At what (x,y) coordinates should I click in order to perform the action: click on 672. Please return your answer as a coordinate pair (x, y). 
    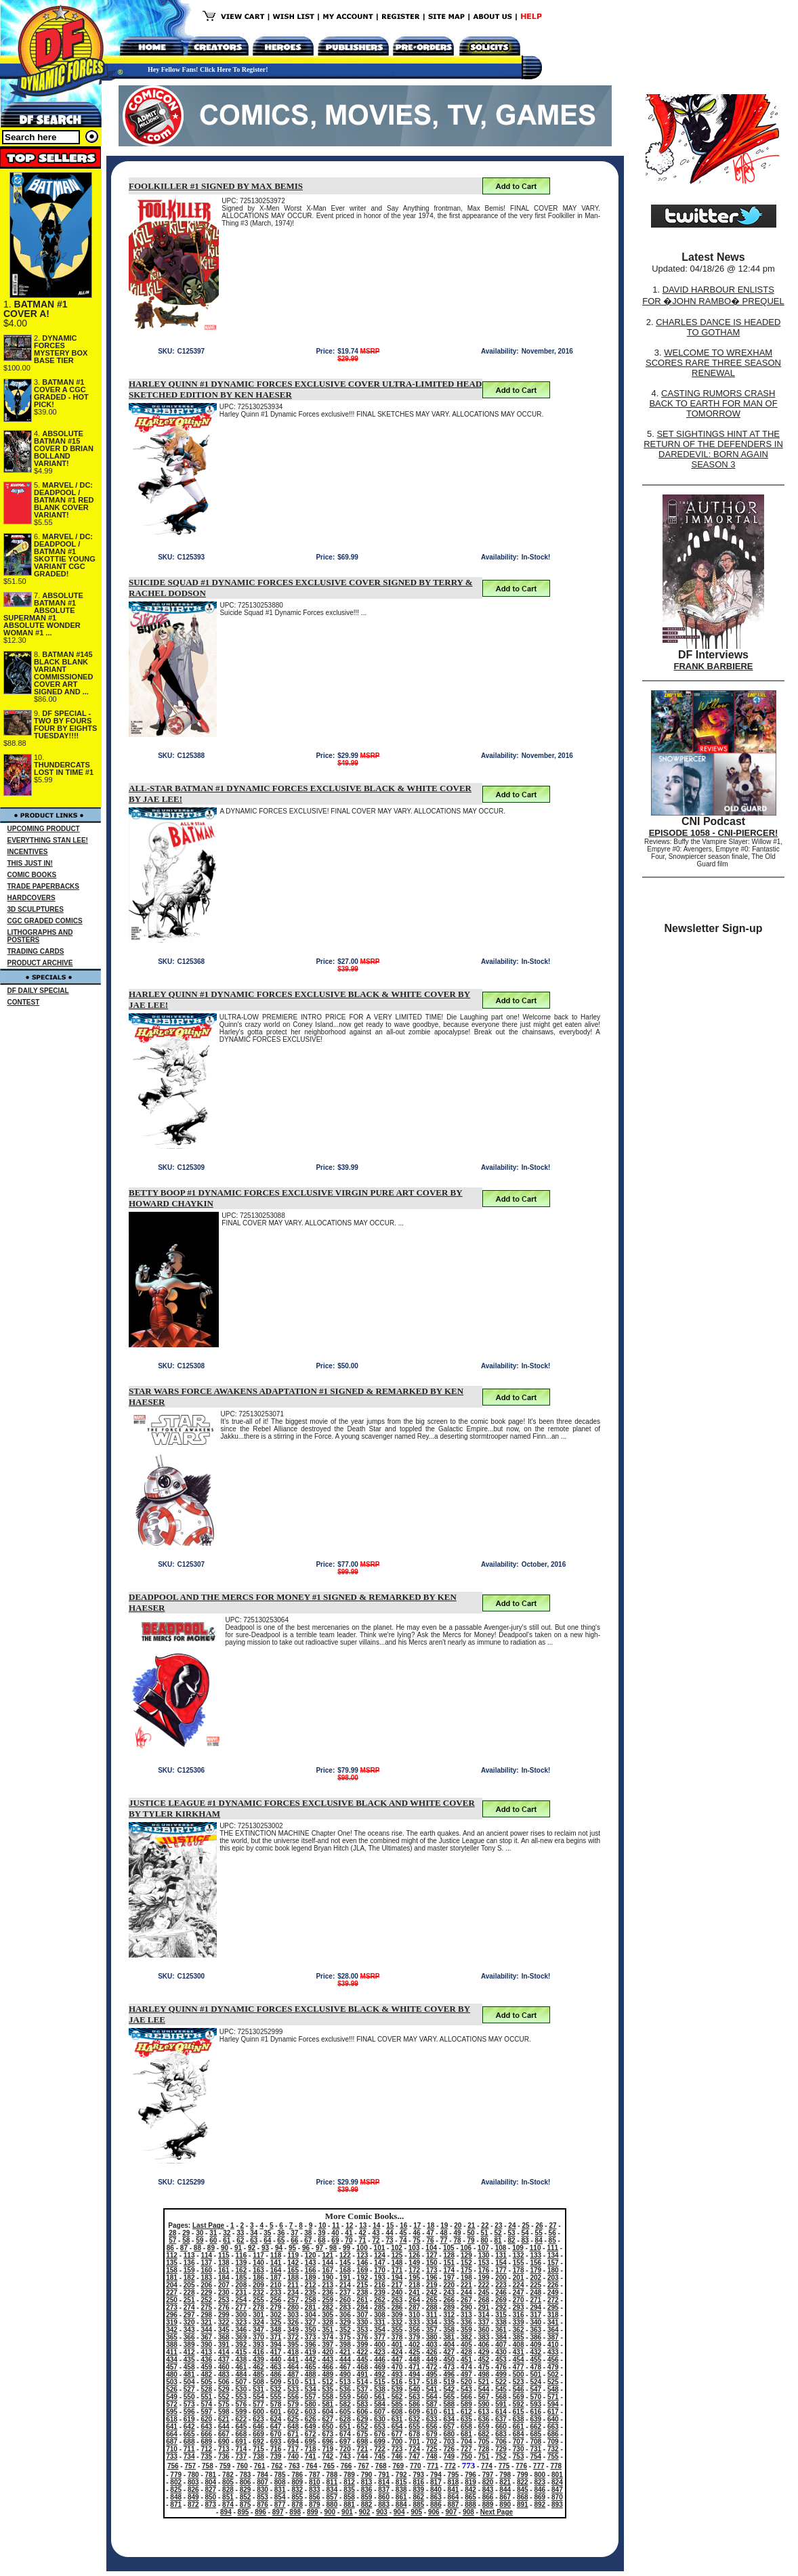
    Looking at the image, I should click on (310, 2434).